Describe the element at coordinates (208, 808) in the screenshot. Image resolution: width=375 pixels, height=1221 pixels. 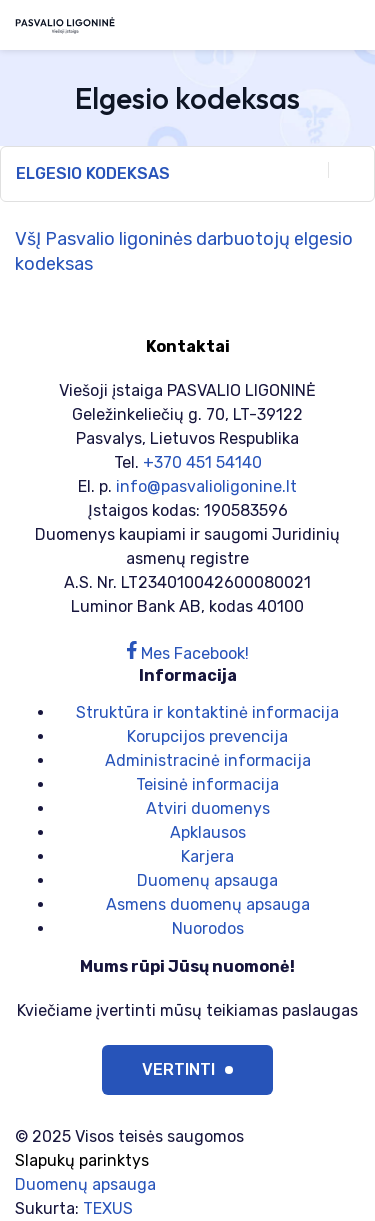
I see `Atviri duomenys` at that location.